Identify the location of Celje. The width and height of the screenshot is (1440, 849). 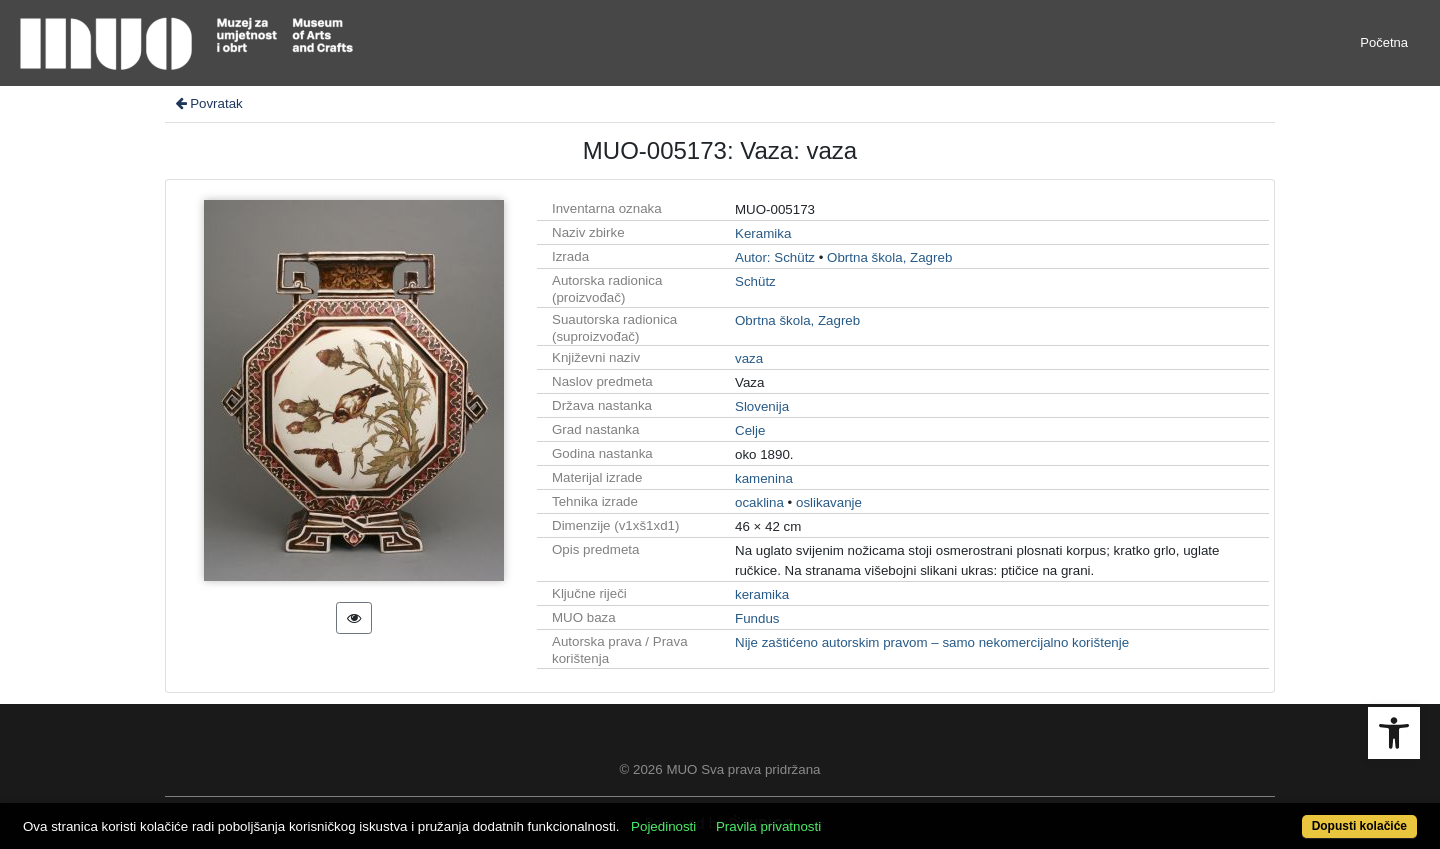
(750, 430).